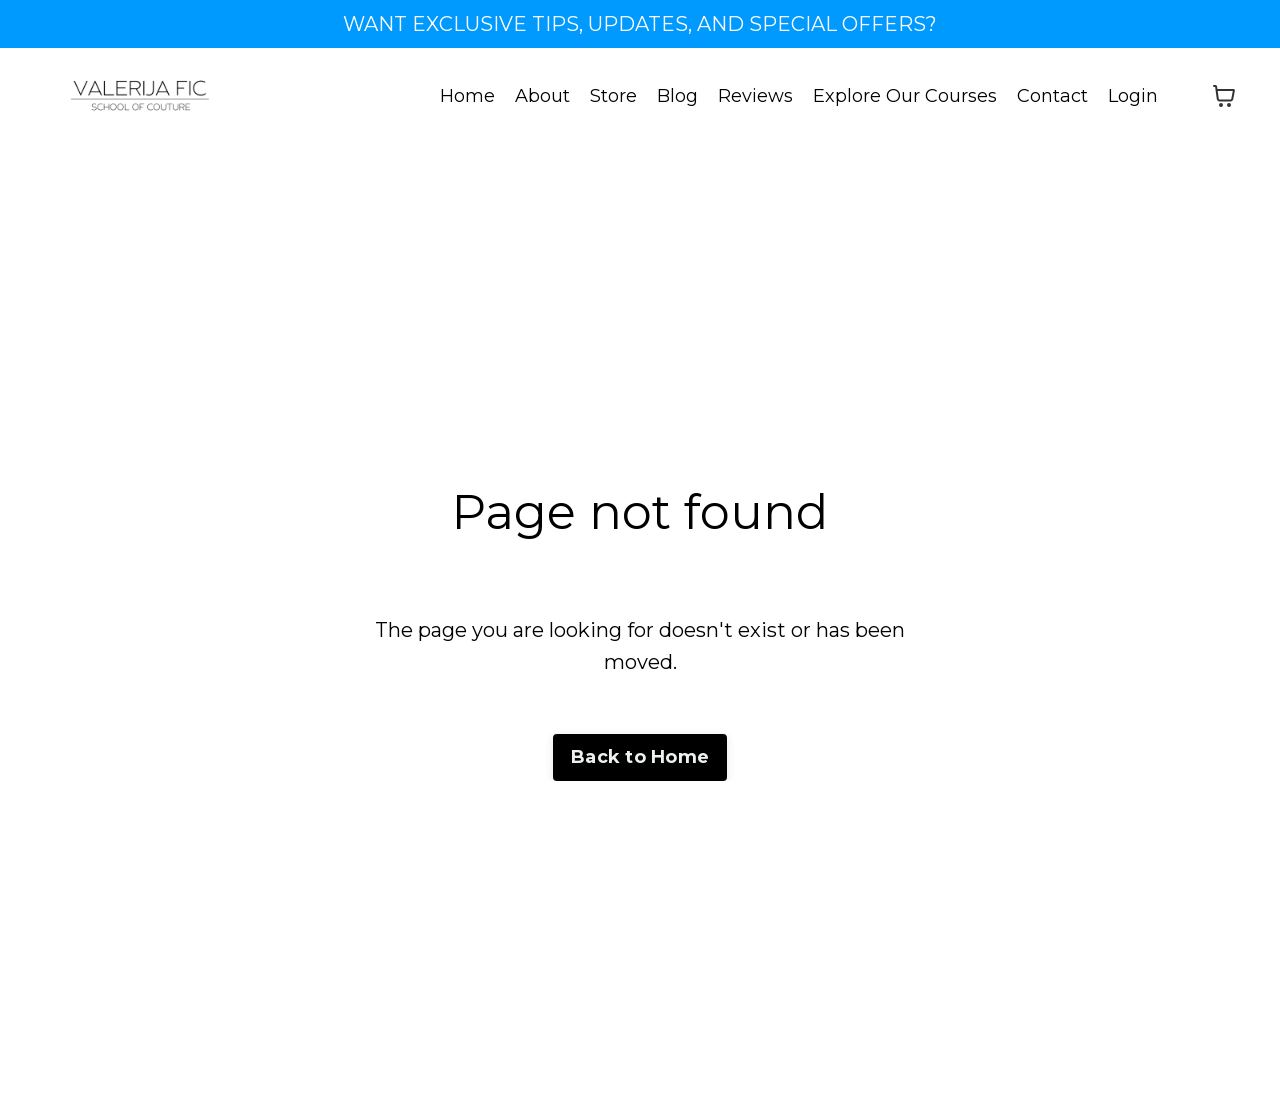 The image size is (1280, 1120). What do you see at coordinates (755, 96) in the screenshot?
I see `Reviews` at bounding box center [755, 96].